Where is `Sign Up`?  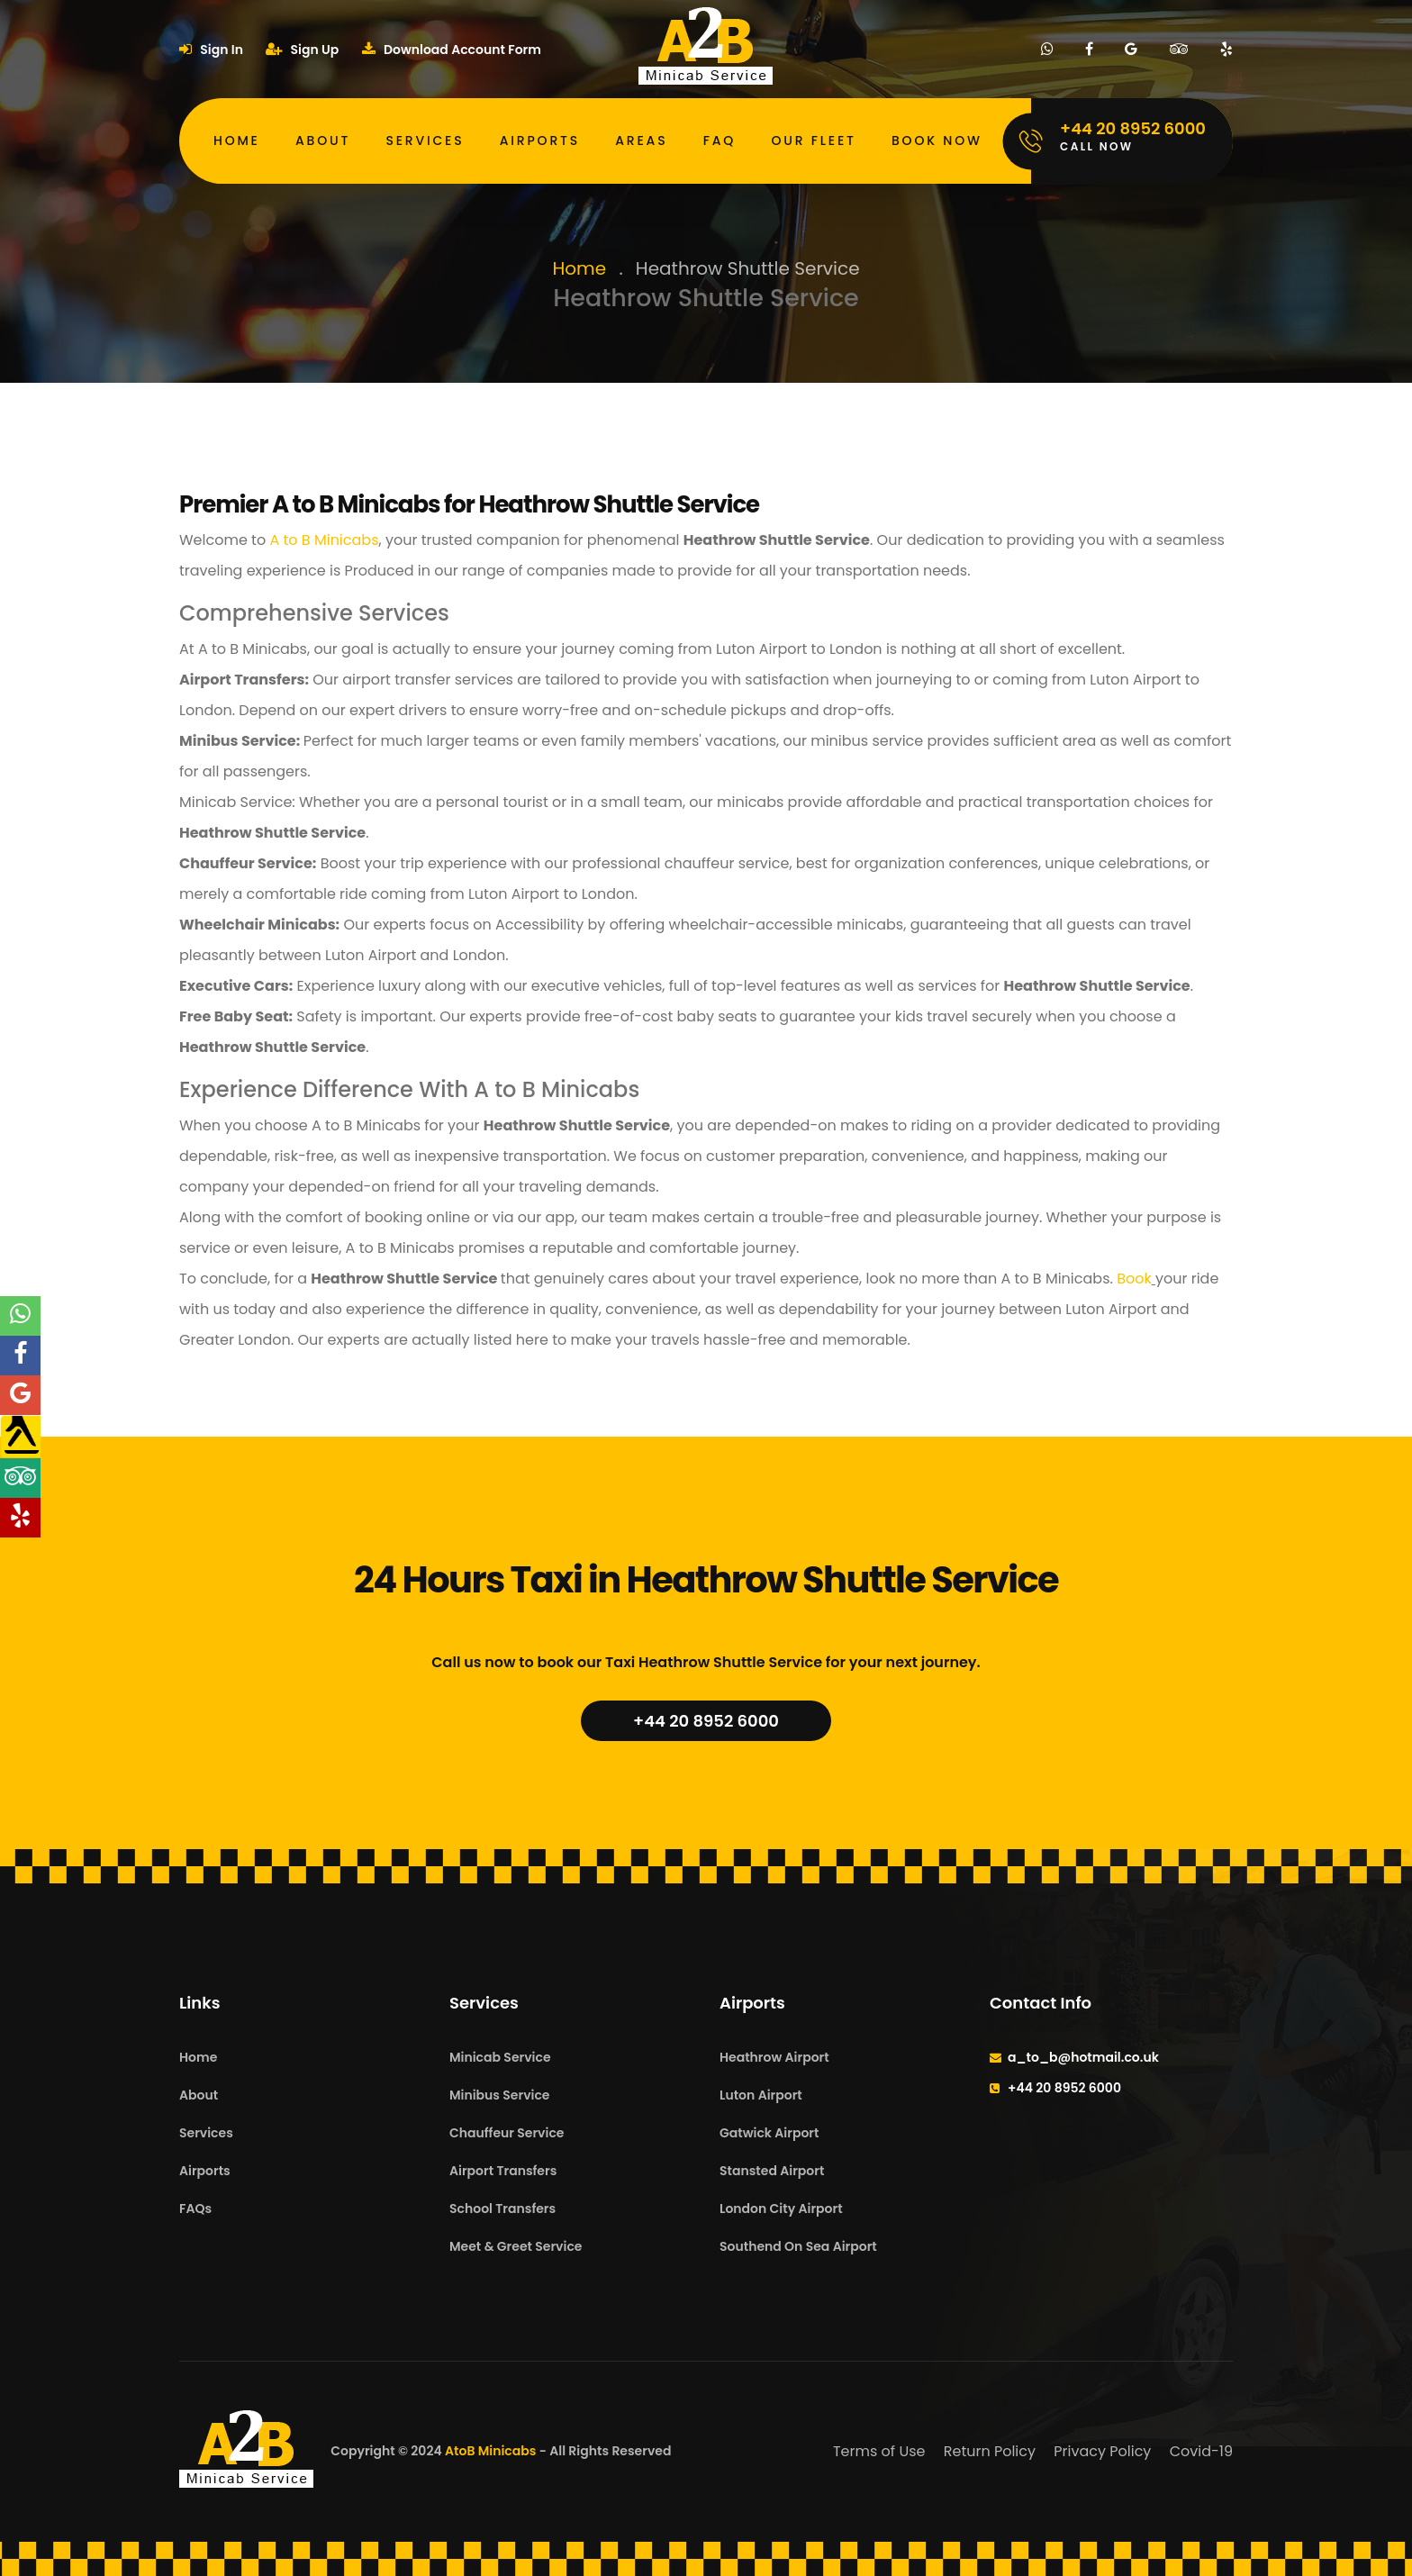 Sign Up is located at coordinates (302, 50).